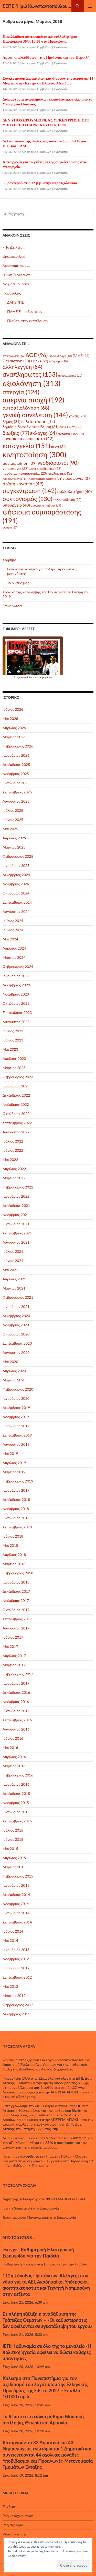  What do you see at coordinates (90, 6) in the screenshot?
I see `Κύριο μενού` at bounding box center [90, 6].